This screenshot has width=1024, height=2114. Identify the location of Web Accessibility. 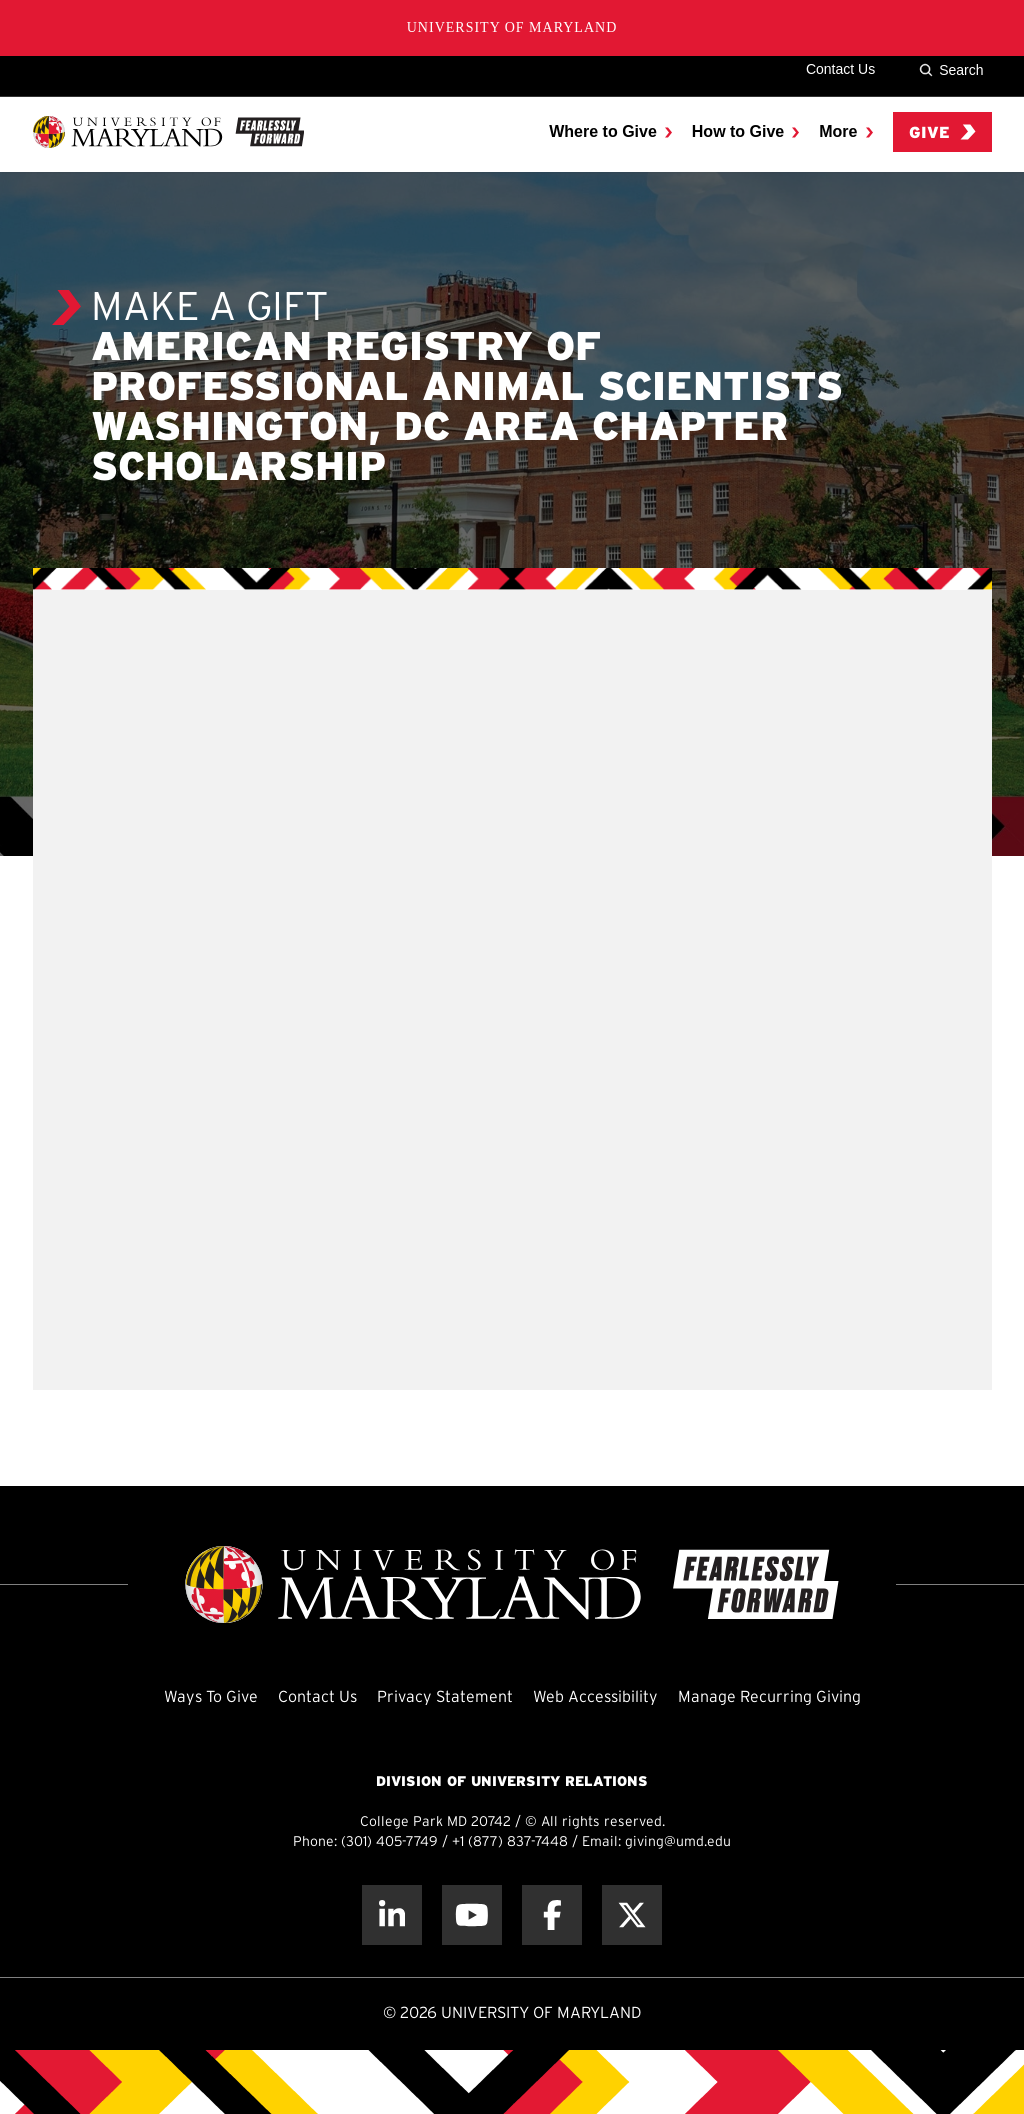
(595, 1697).